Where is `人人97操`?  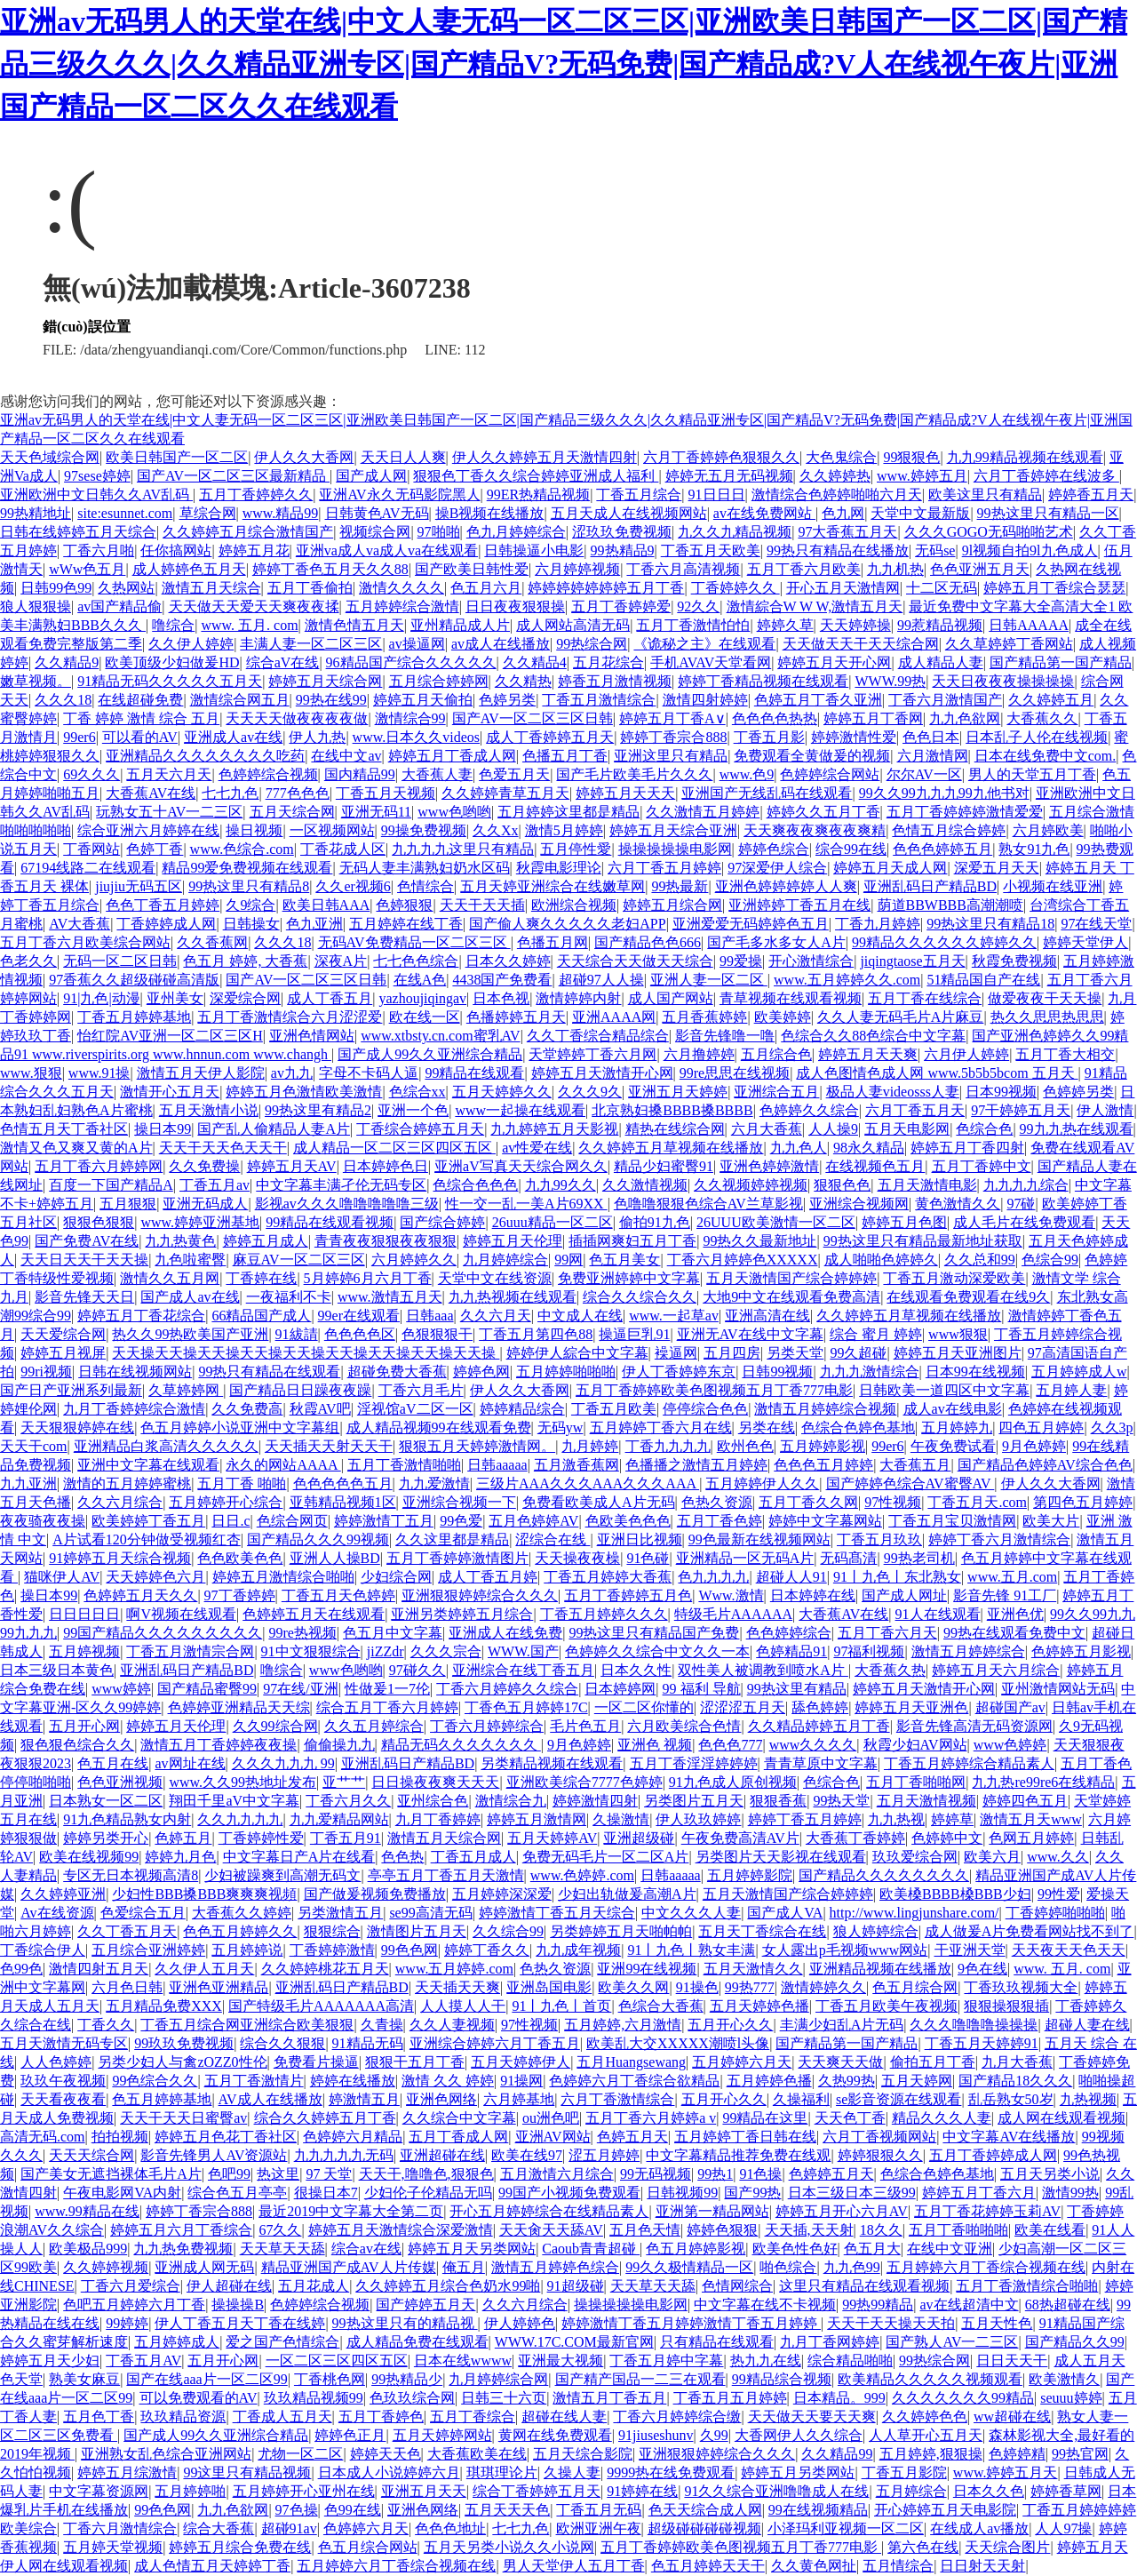 人人97操 is located at coordinates (1063, 2528).